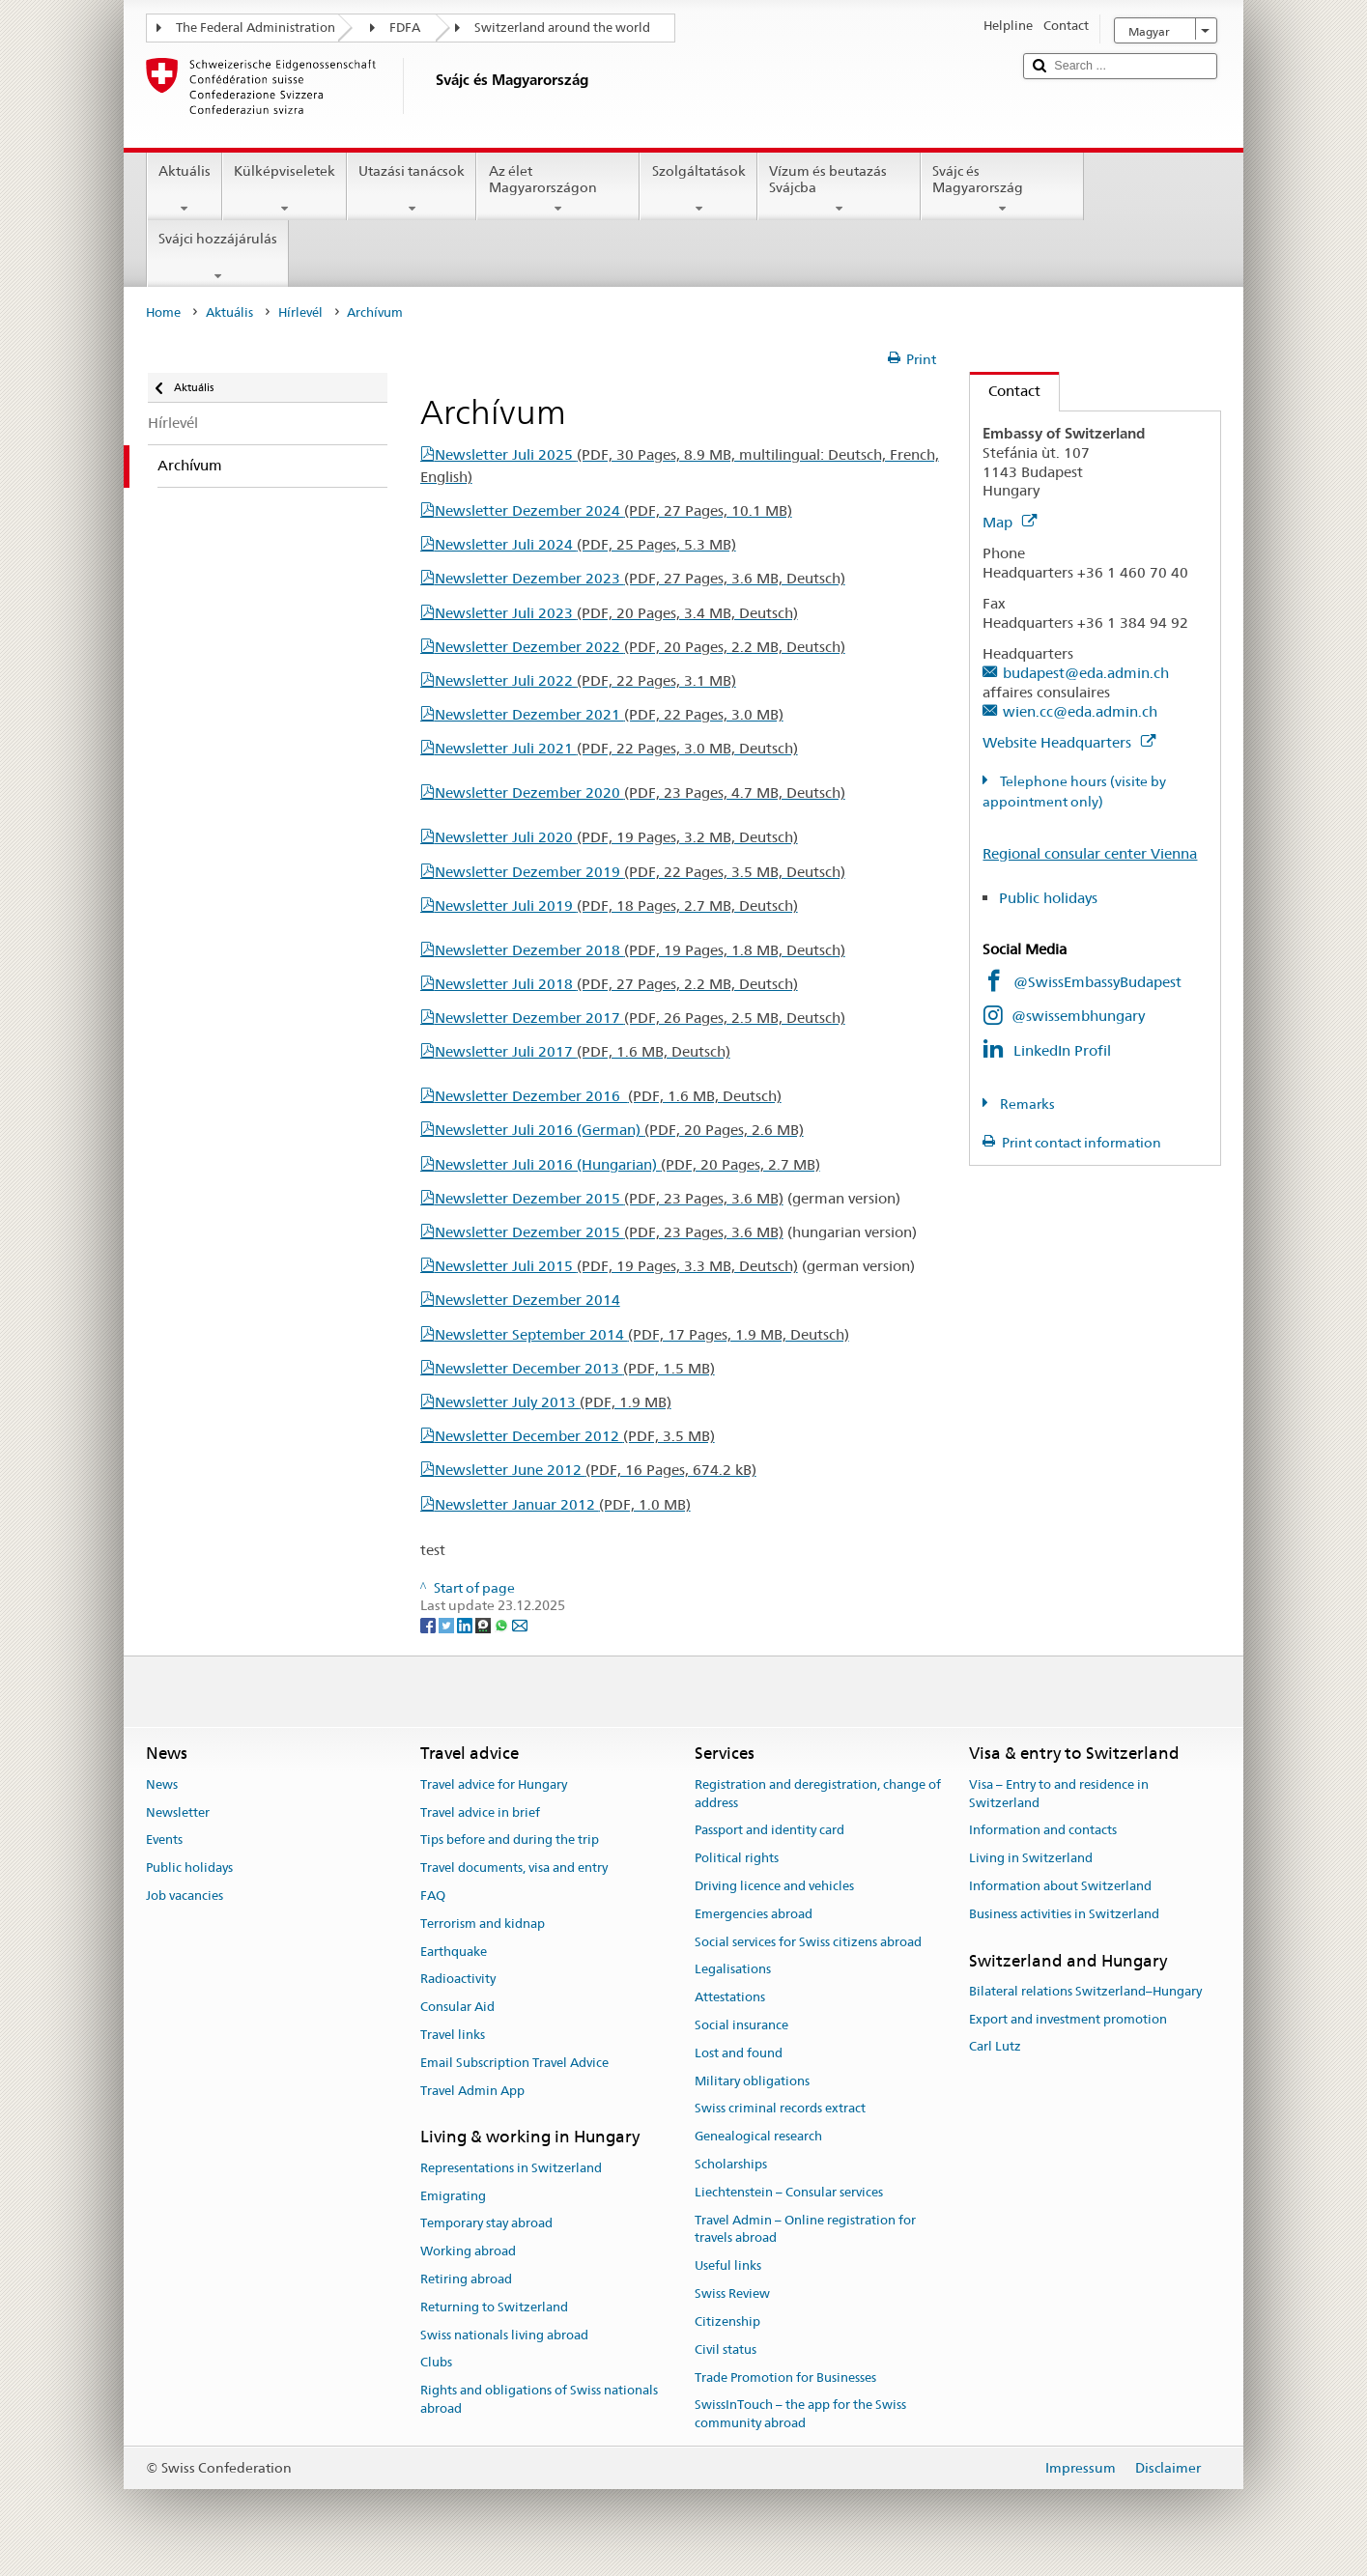 The height and width of the screenshot is (2576, 1367). Describe the element at coordinates (627, 1164) in the screenshot. I see `Newsletter Juli 2016 (Hungarian)` at that location.